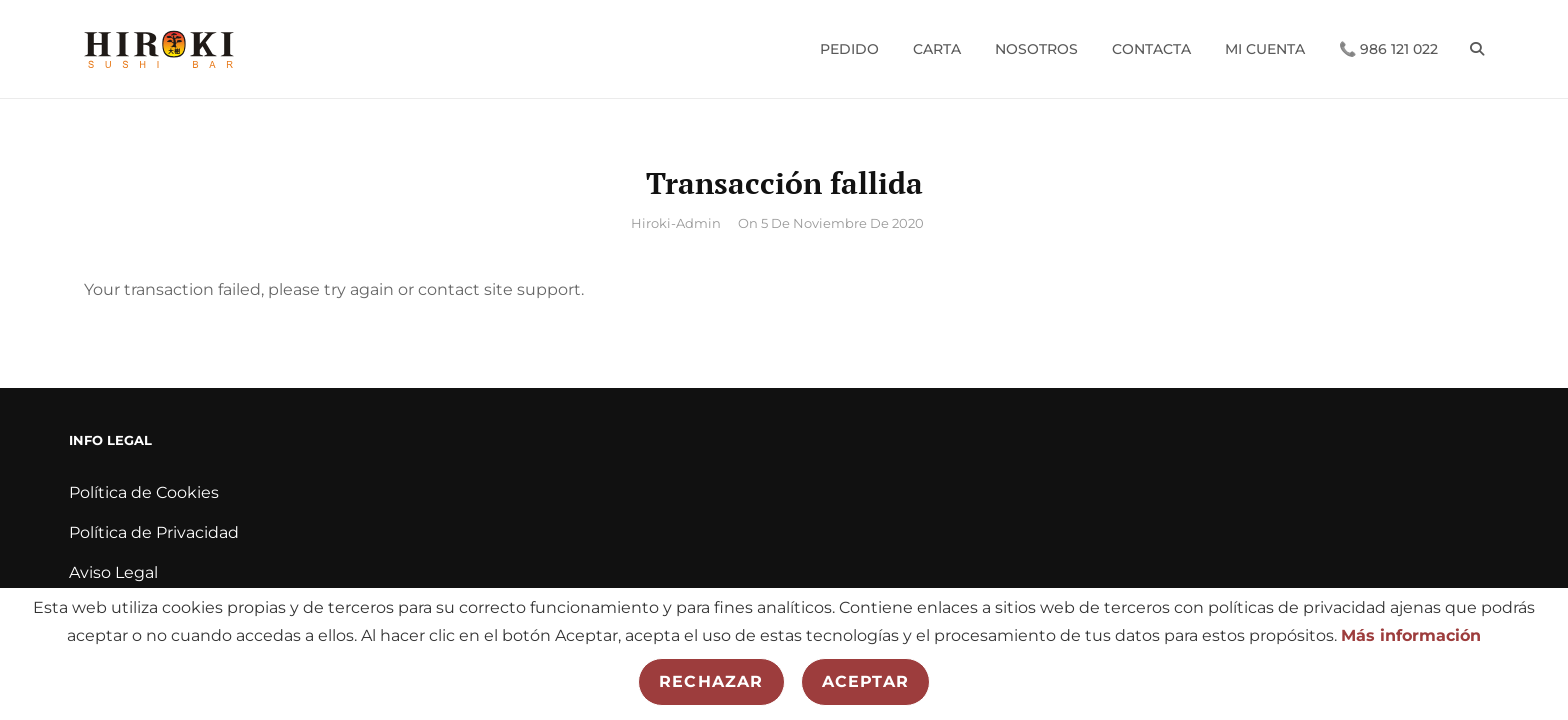  What do you see at coordinates (937, 49) in the screenshot?
I see `Carta` at bounding box center [937, 49].